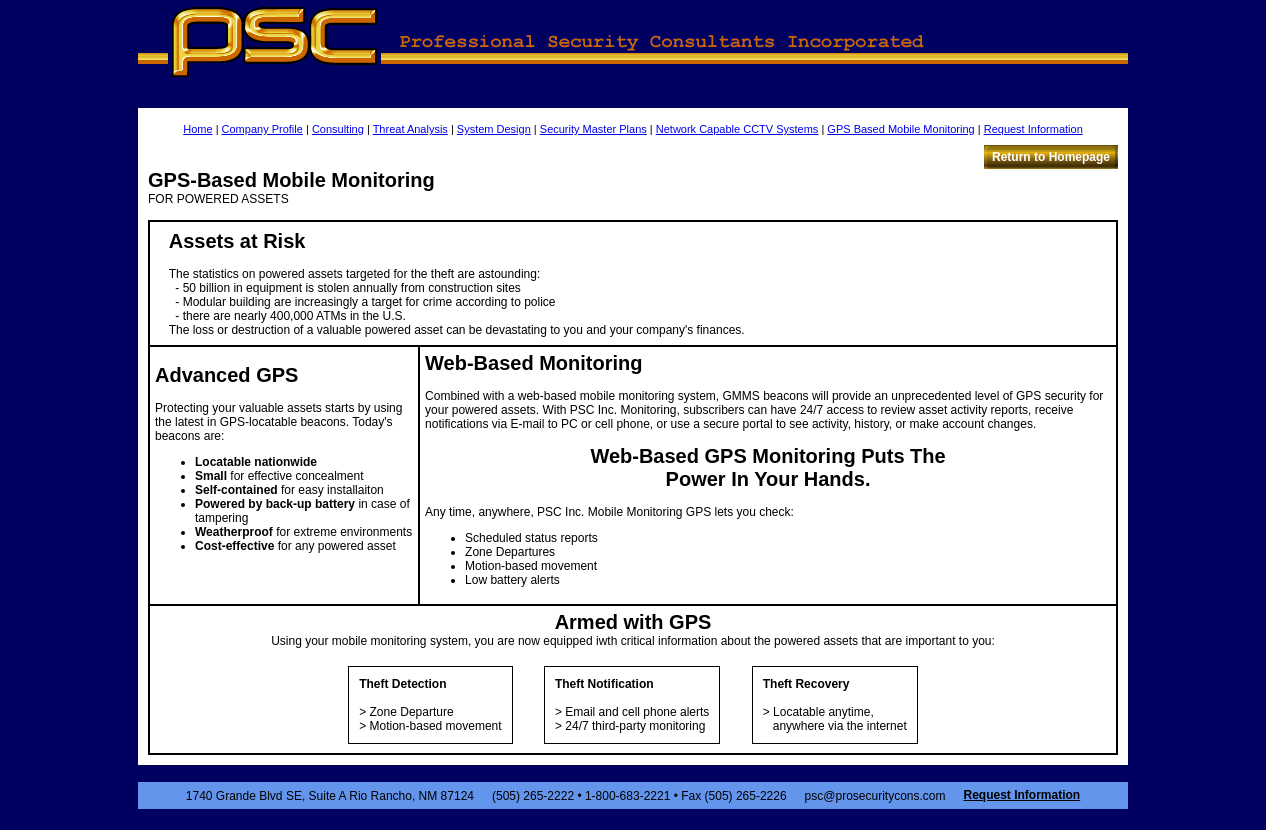 This screenshot has width=1266, height=830. I want to click on Consulting, so click(338, 129).